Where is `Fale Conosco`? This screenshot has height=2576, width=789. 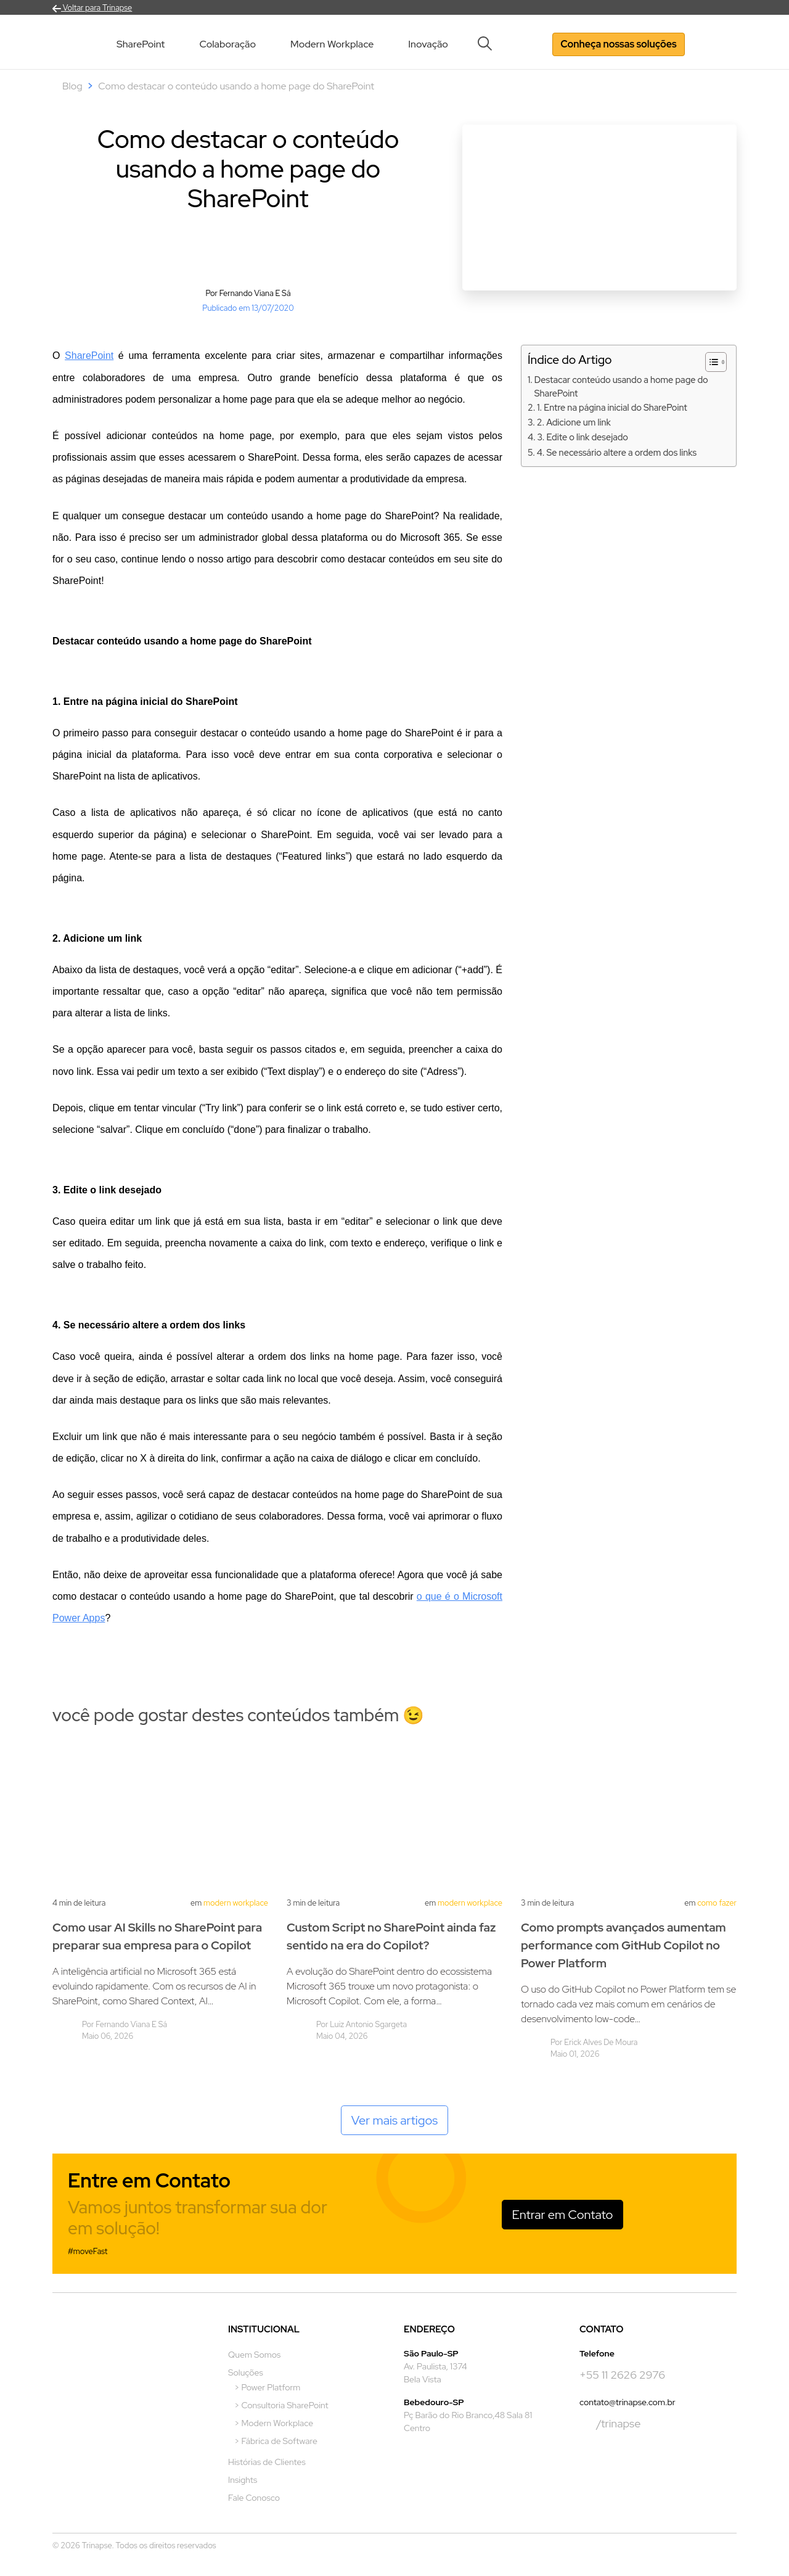
Fale Conosco is located at coordinates (254, 2497).